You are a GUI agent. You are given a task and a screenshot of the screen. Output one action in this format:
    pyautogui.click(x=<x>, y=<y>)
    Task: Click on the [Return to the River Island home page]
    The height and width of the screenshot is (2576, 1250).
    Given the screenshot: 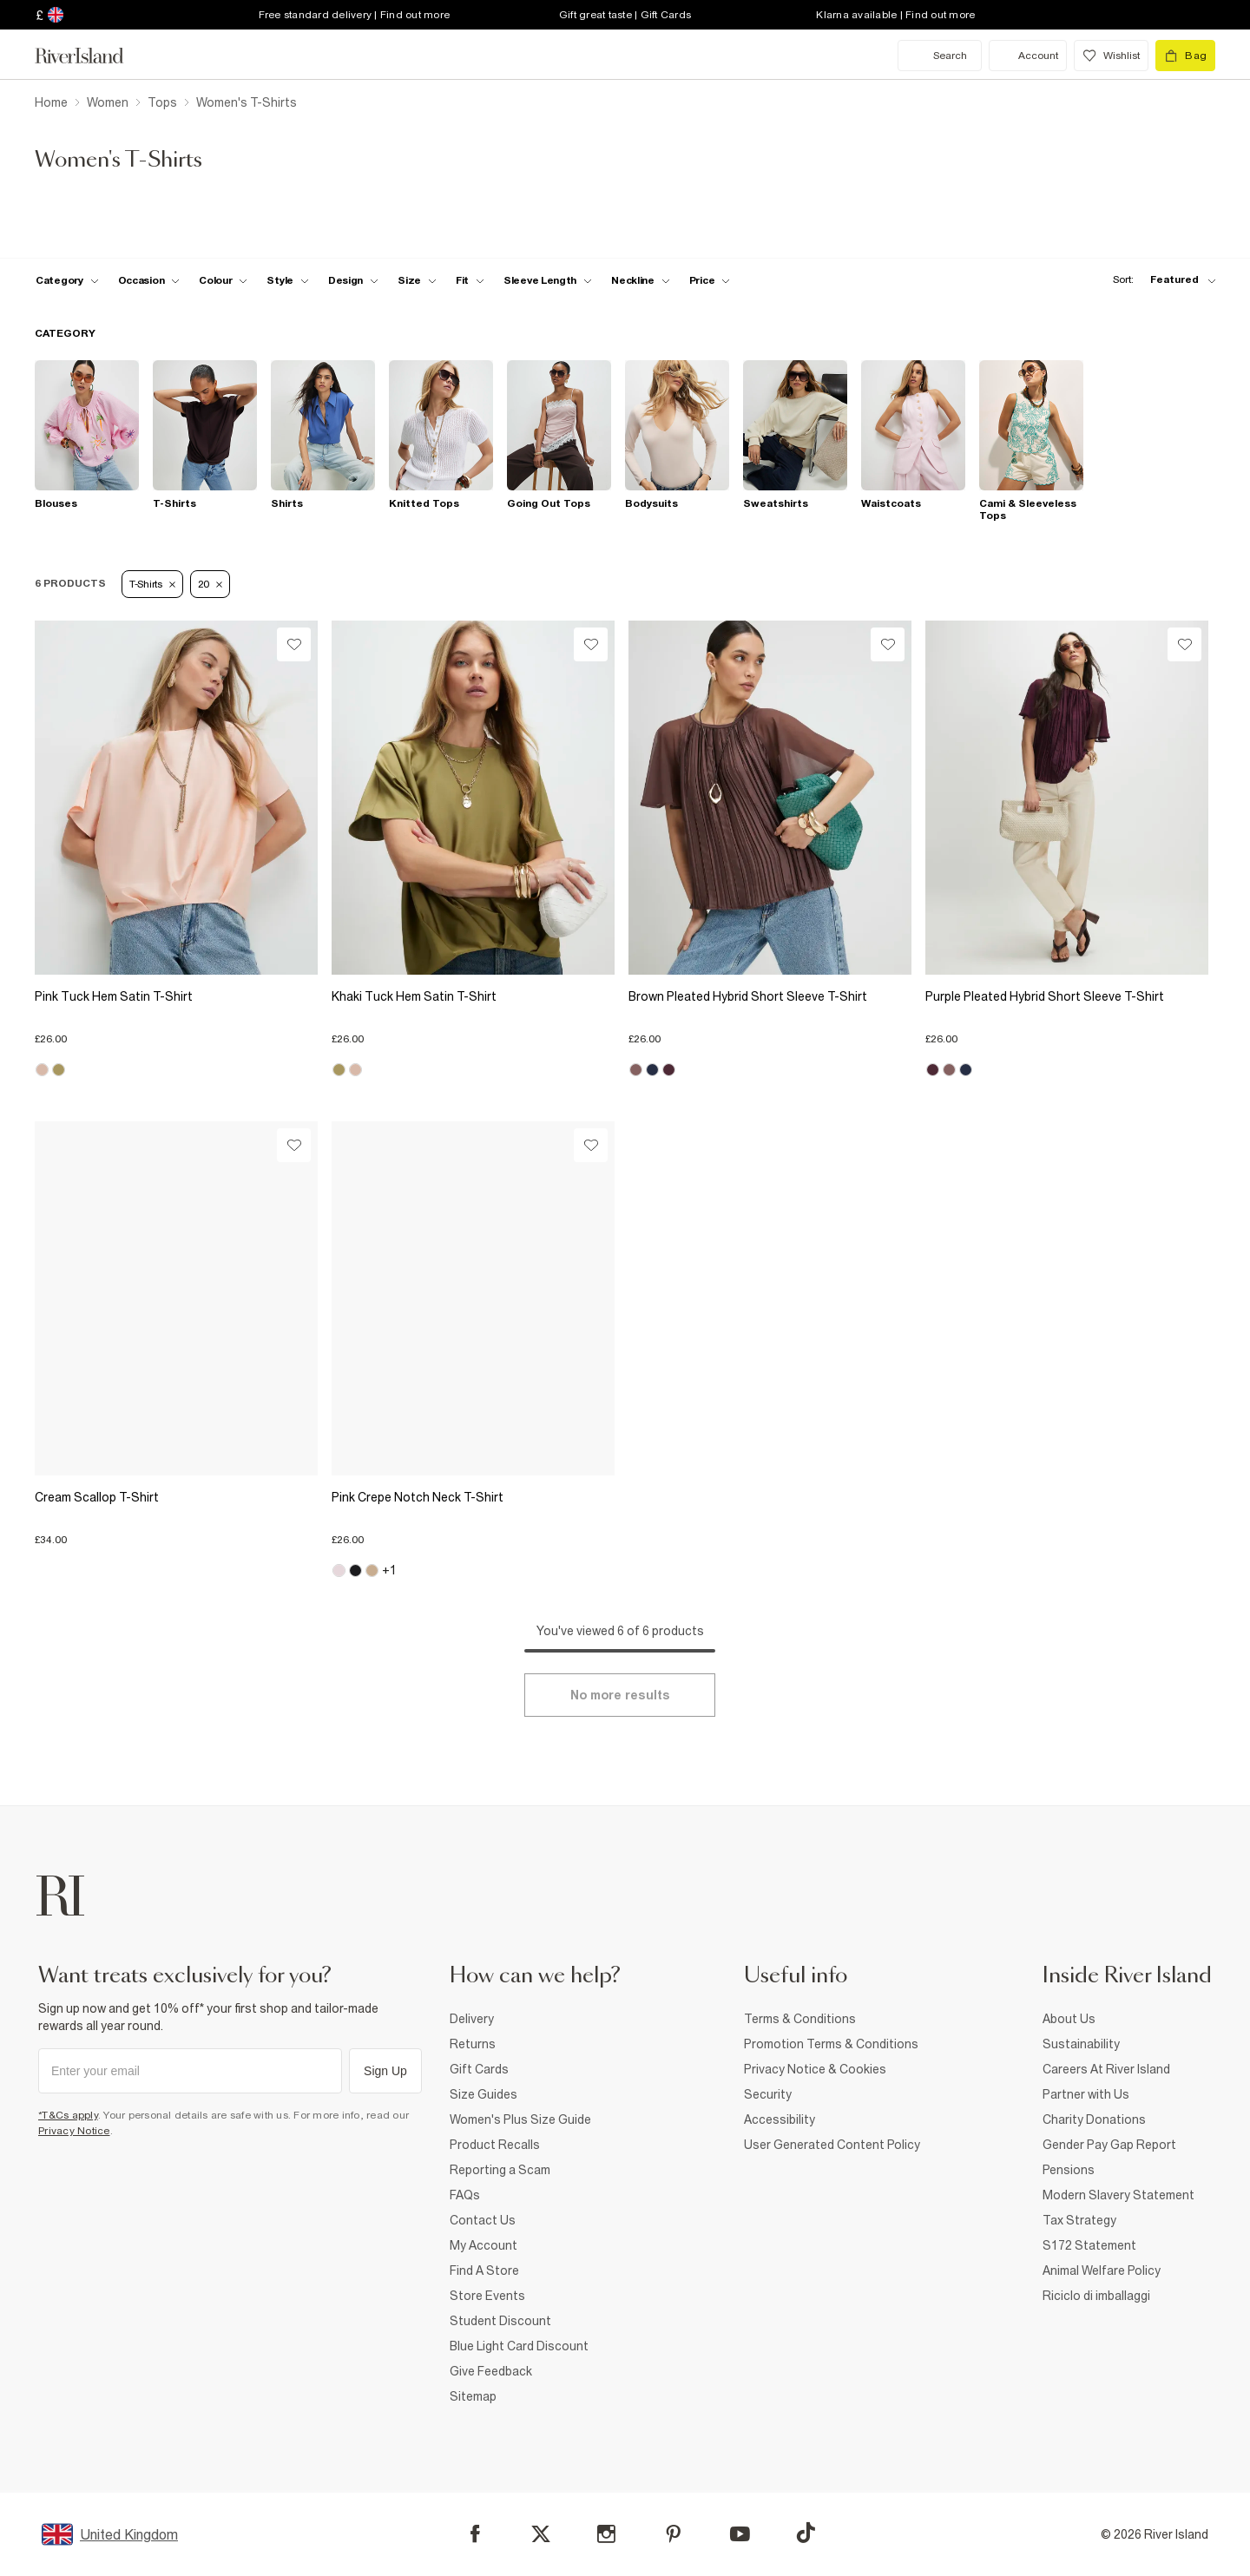 What is the action you would take?
    pyautogui.click(x=92, y=56)
    